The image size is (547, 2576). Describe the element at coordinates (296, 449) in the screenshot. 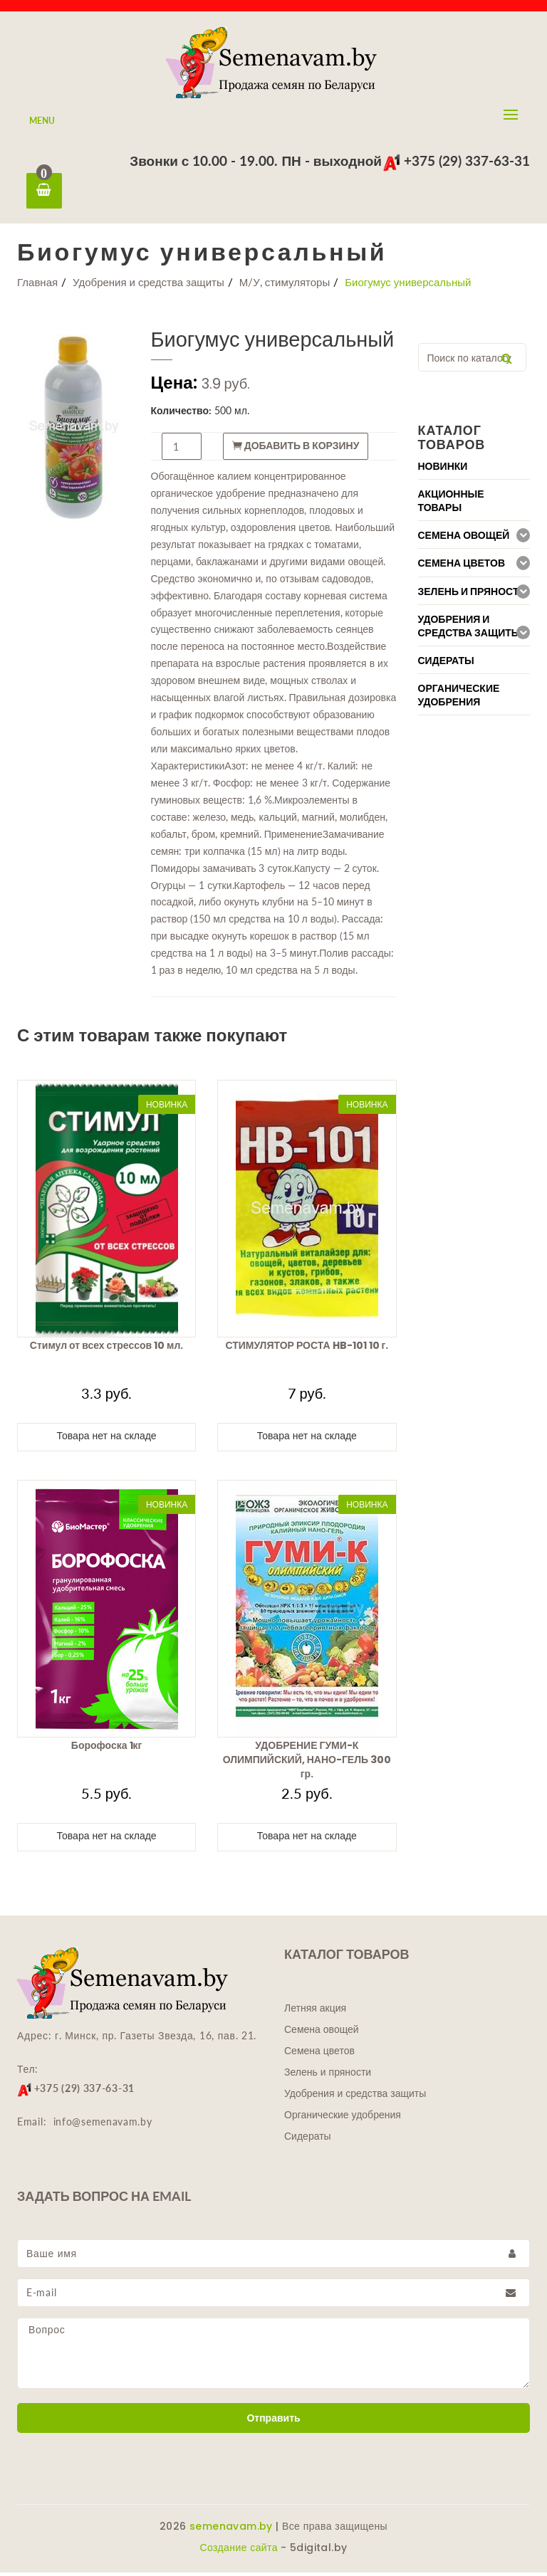

I see `Добавить в корзину` at that location.